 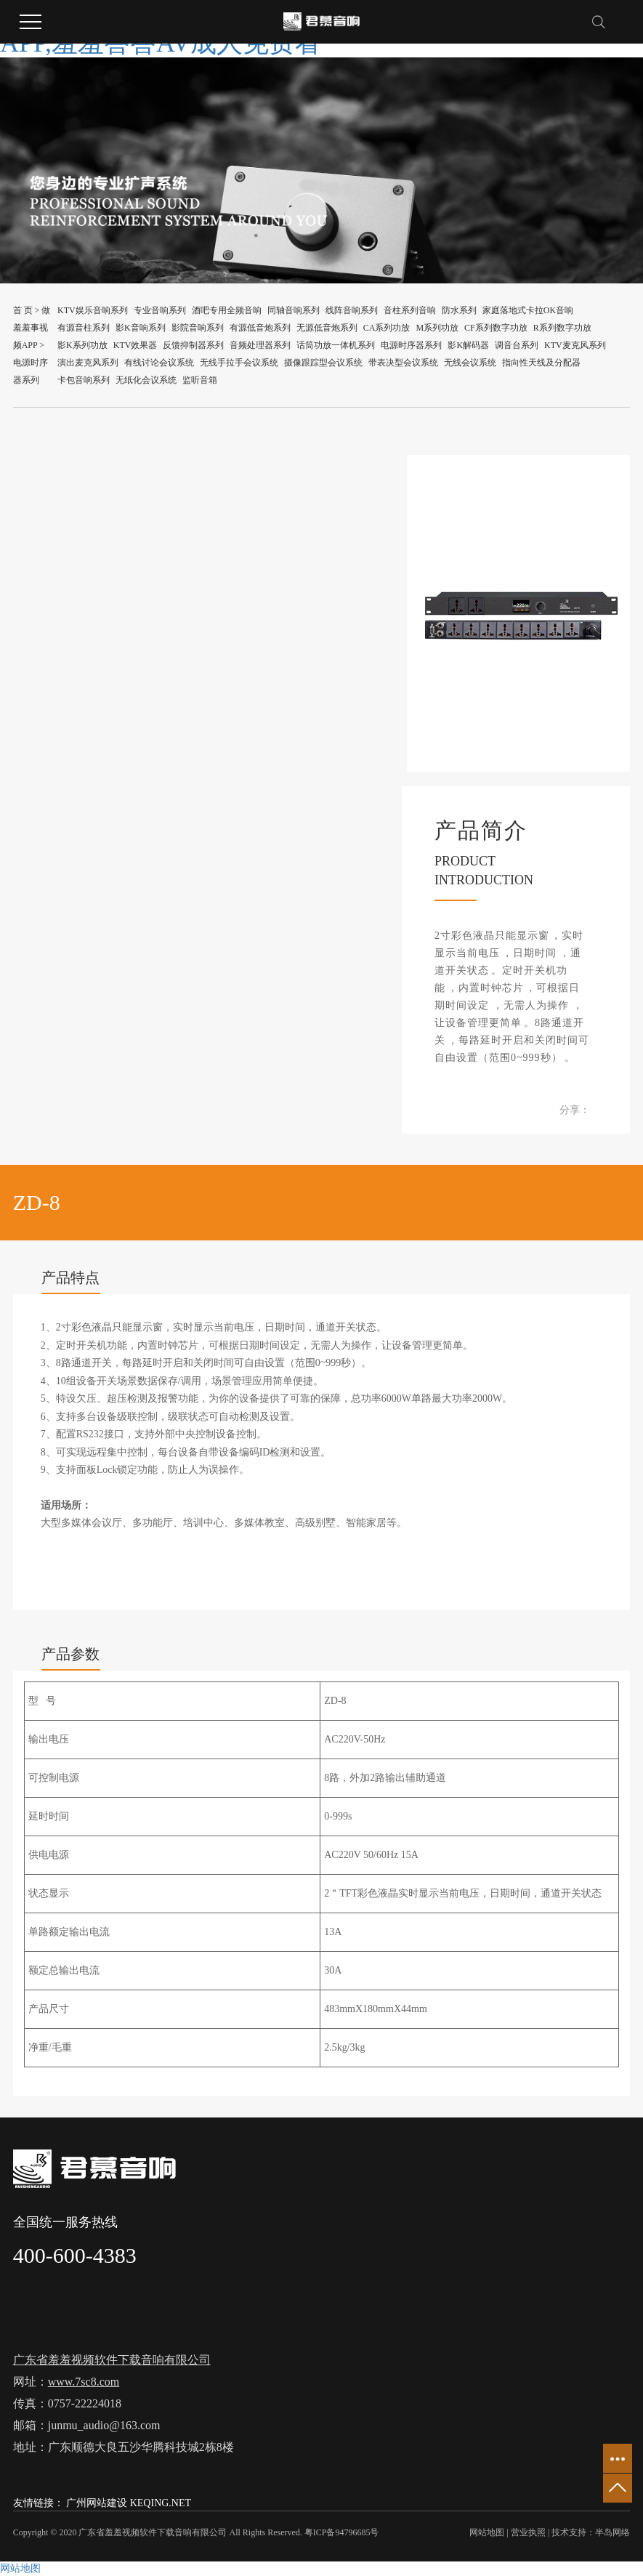 I want to click on 无线手拉手会议系统, so click(x=239, y=363).